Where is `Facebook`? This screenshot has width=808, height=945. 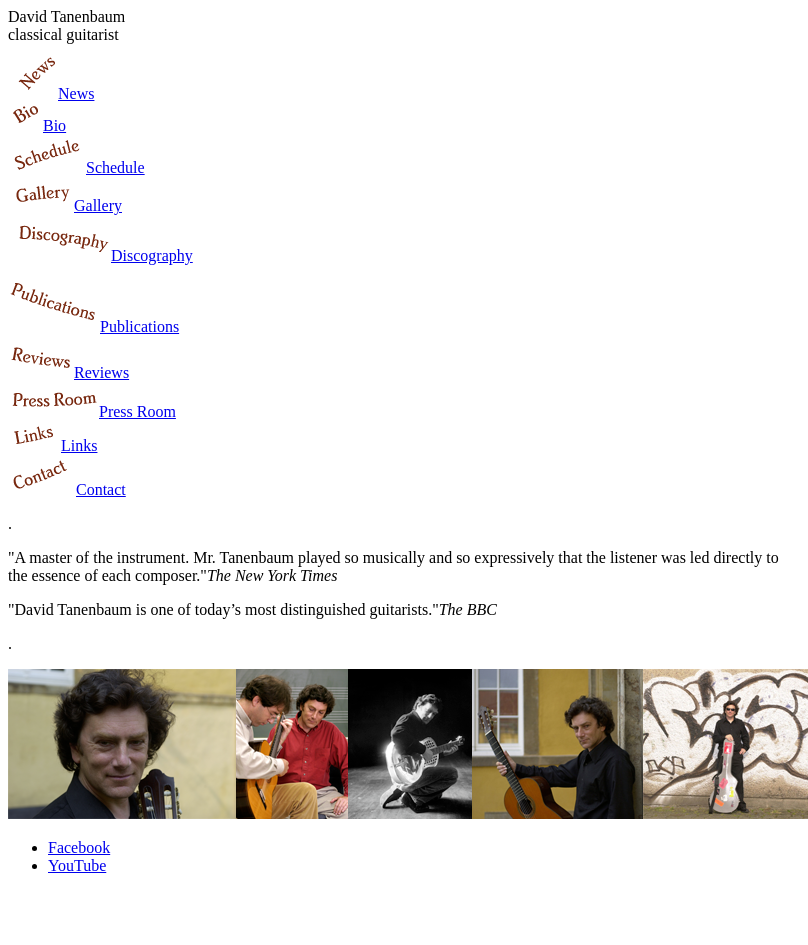
Facebook is located at coordinates (79, 847).